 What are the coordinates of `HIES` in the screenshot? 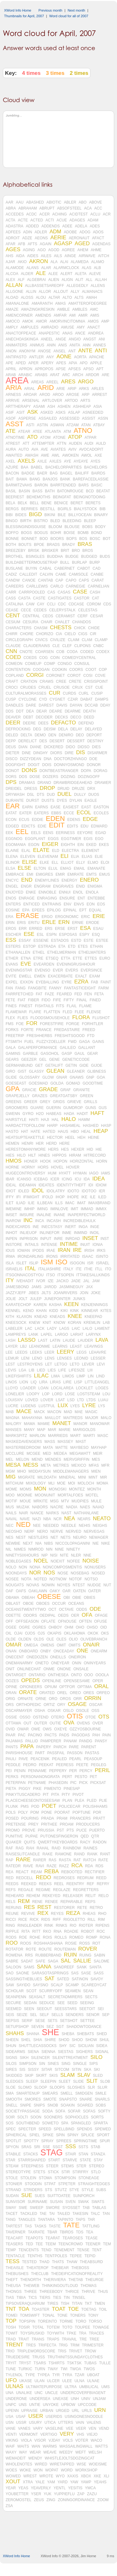 It's located at (10, 1155).